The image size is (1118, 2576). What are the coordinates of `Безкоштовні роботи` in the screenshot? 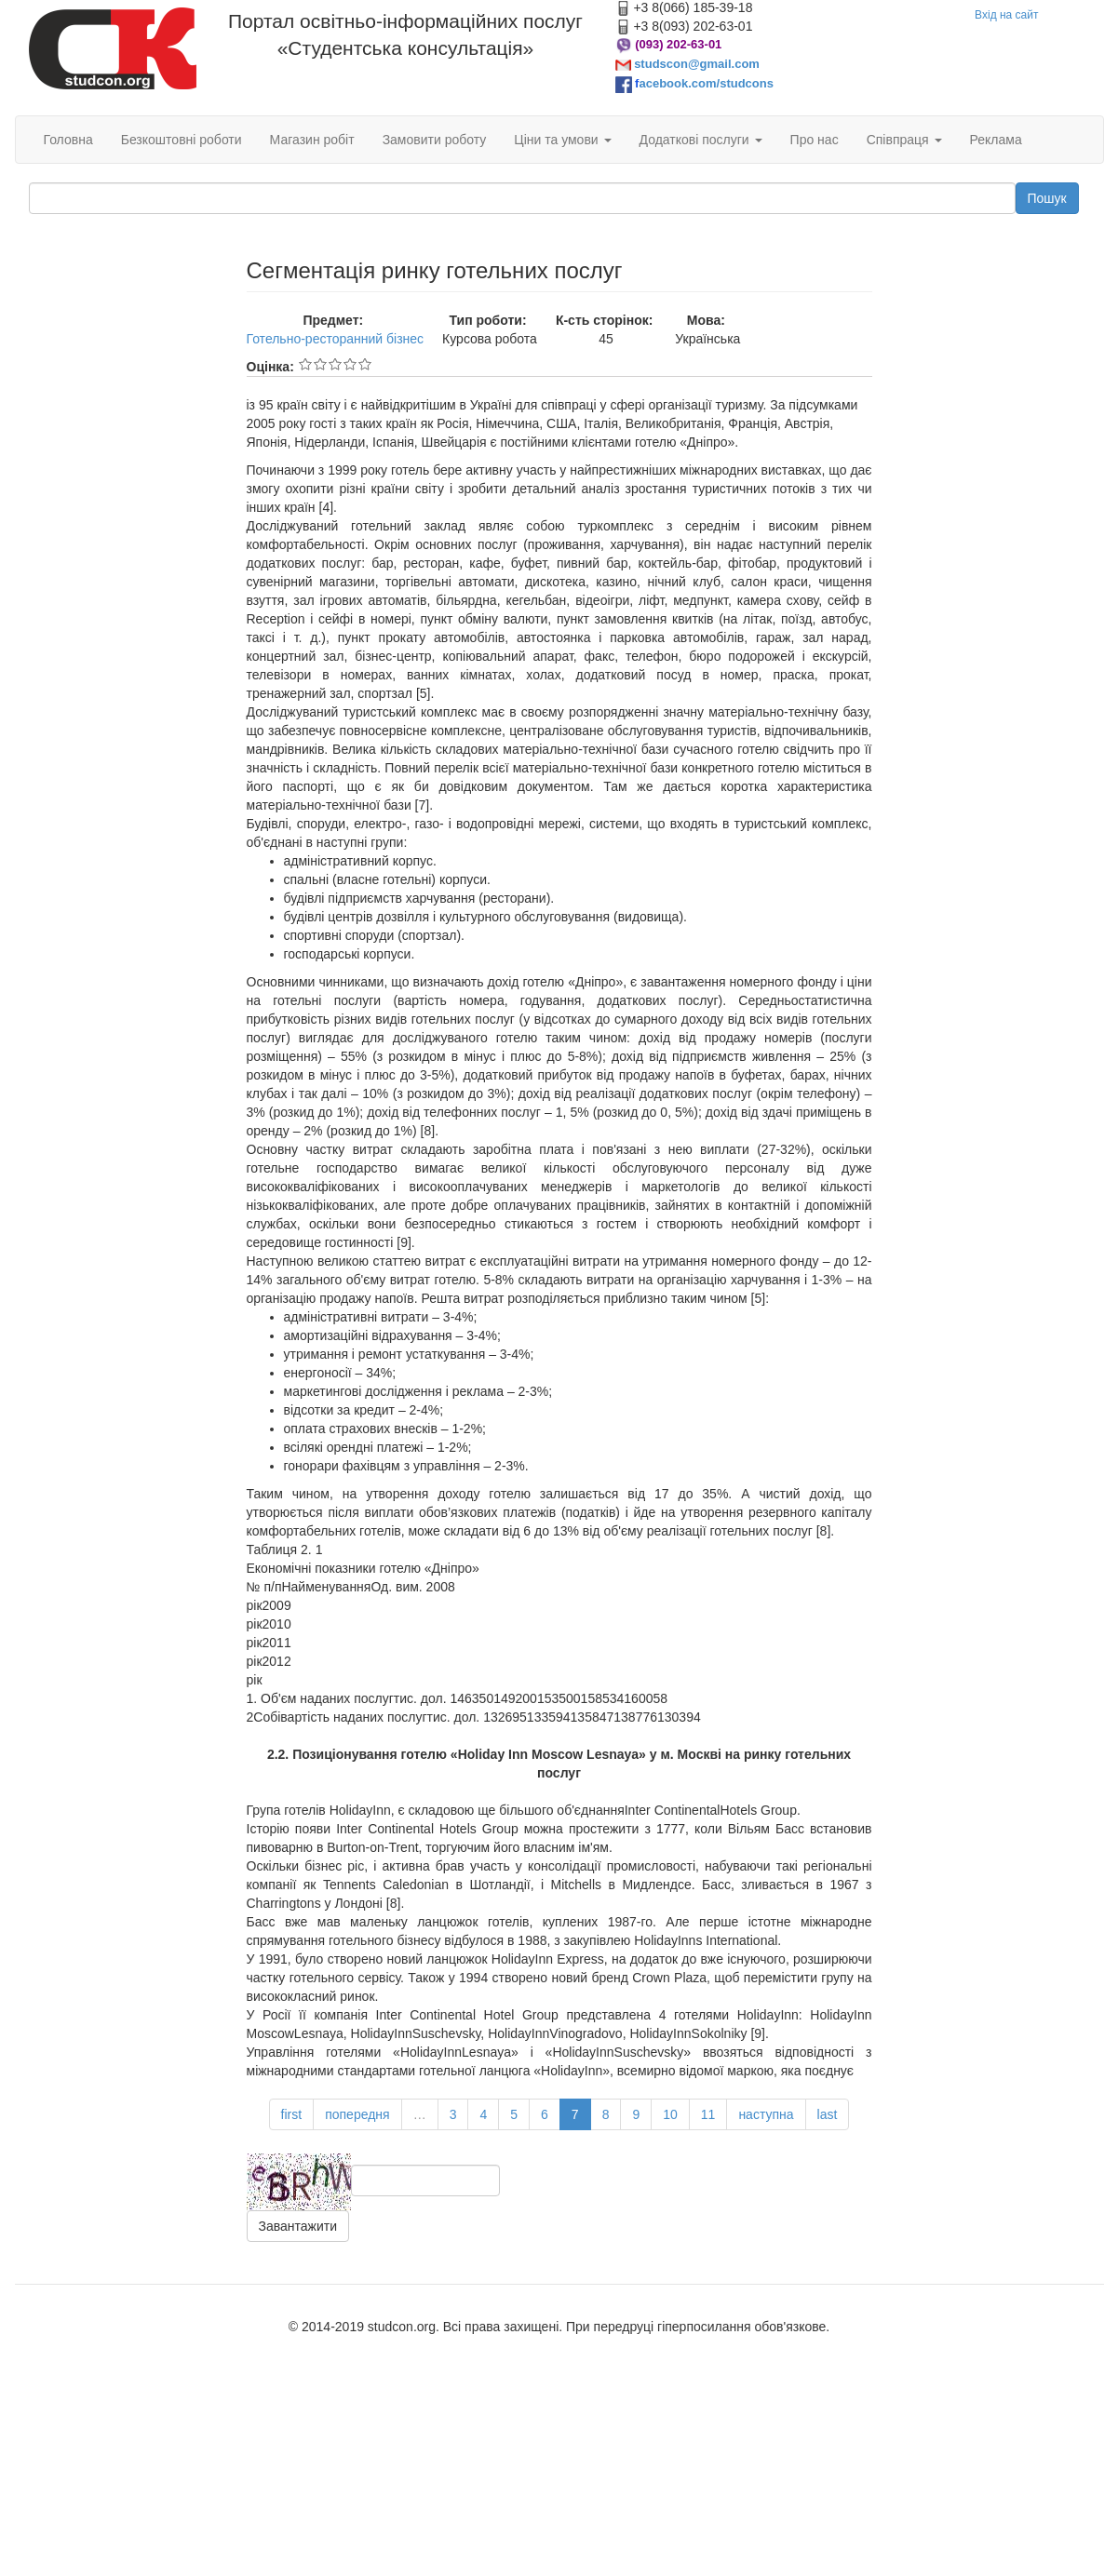 It's located at (181, 139).